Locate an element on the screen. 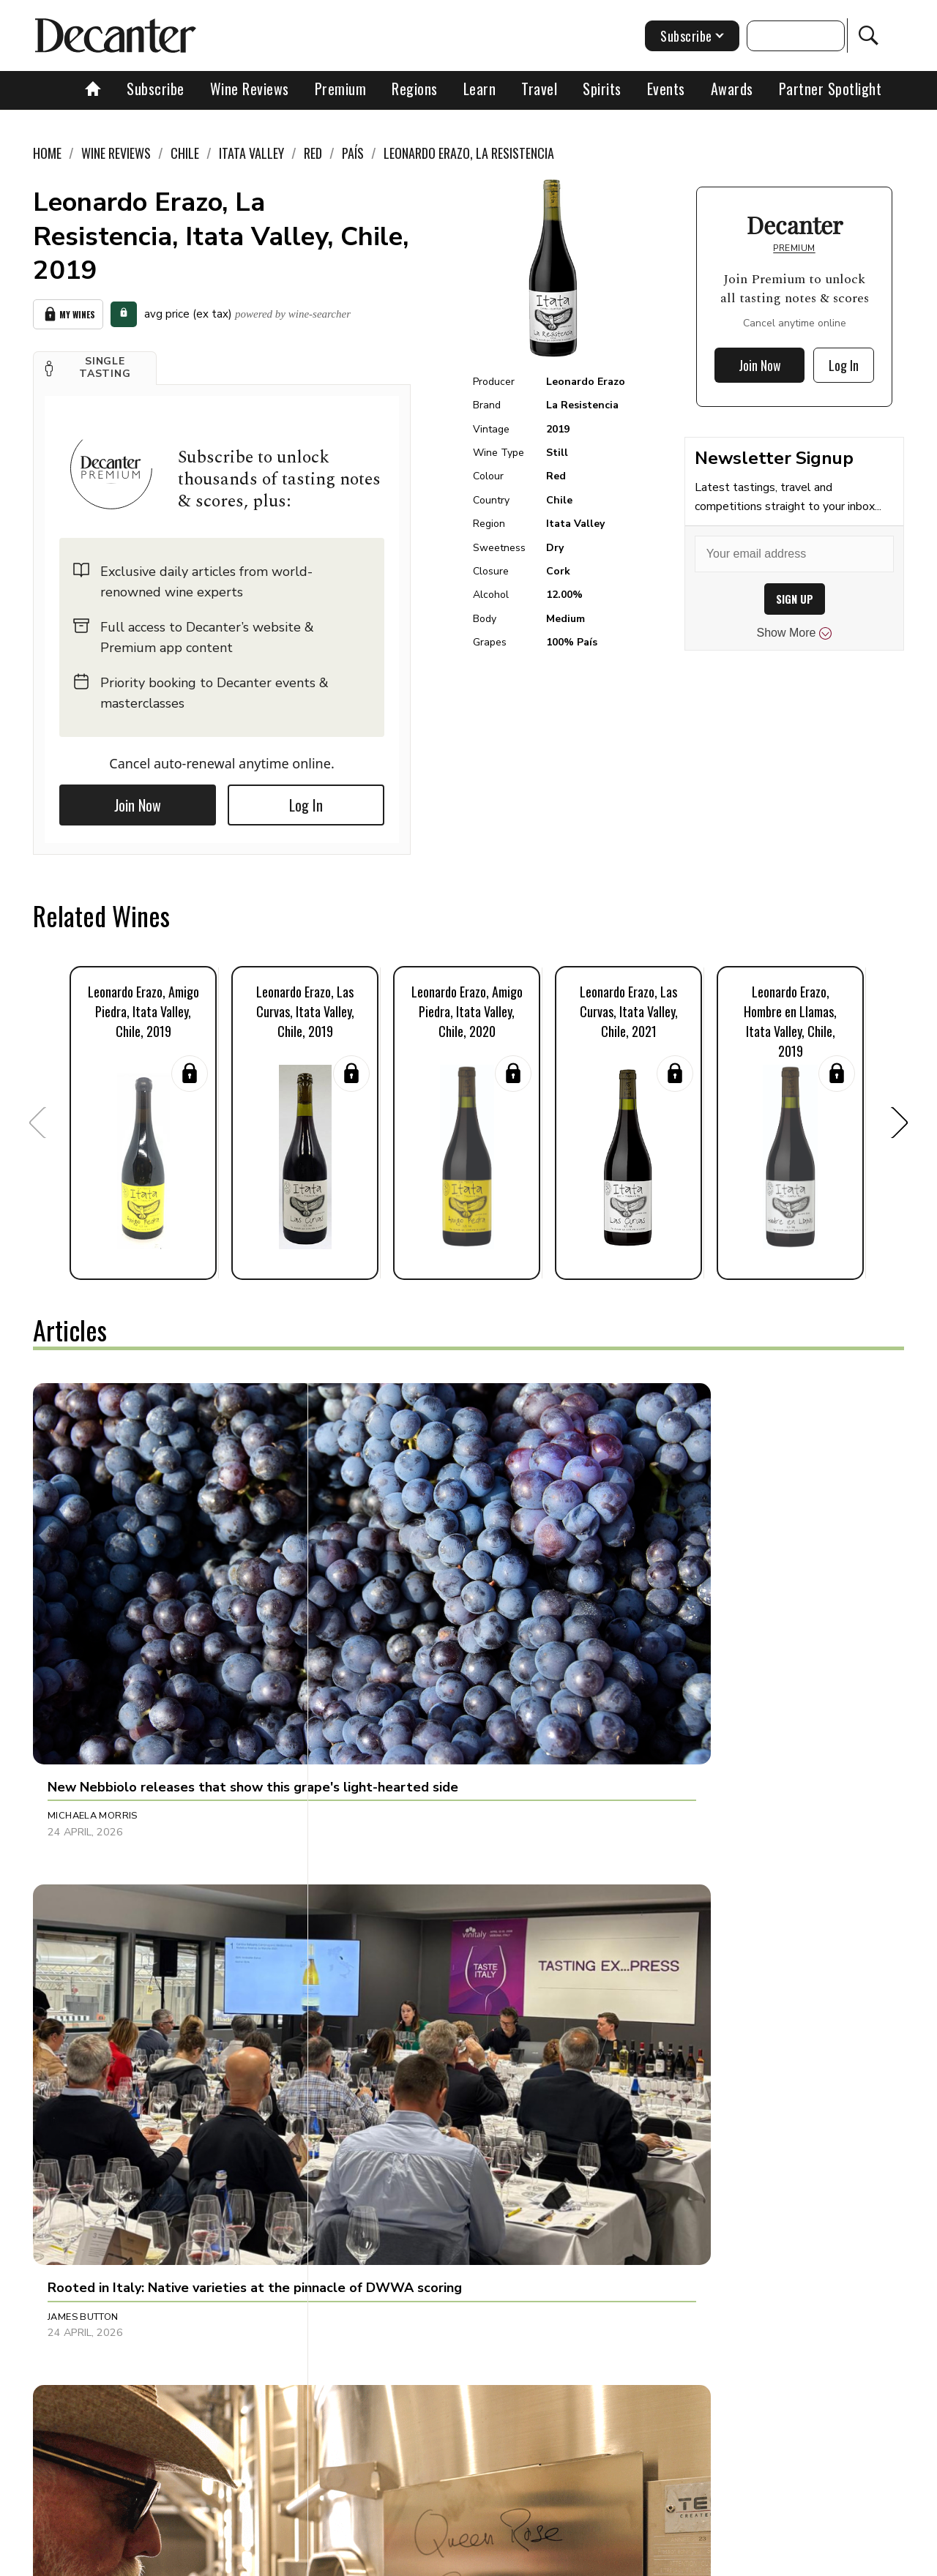 The image size is (937, 2576). Partner Spotlight is located at coordinates (830, 89).